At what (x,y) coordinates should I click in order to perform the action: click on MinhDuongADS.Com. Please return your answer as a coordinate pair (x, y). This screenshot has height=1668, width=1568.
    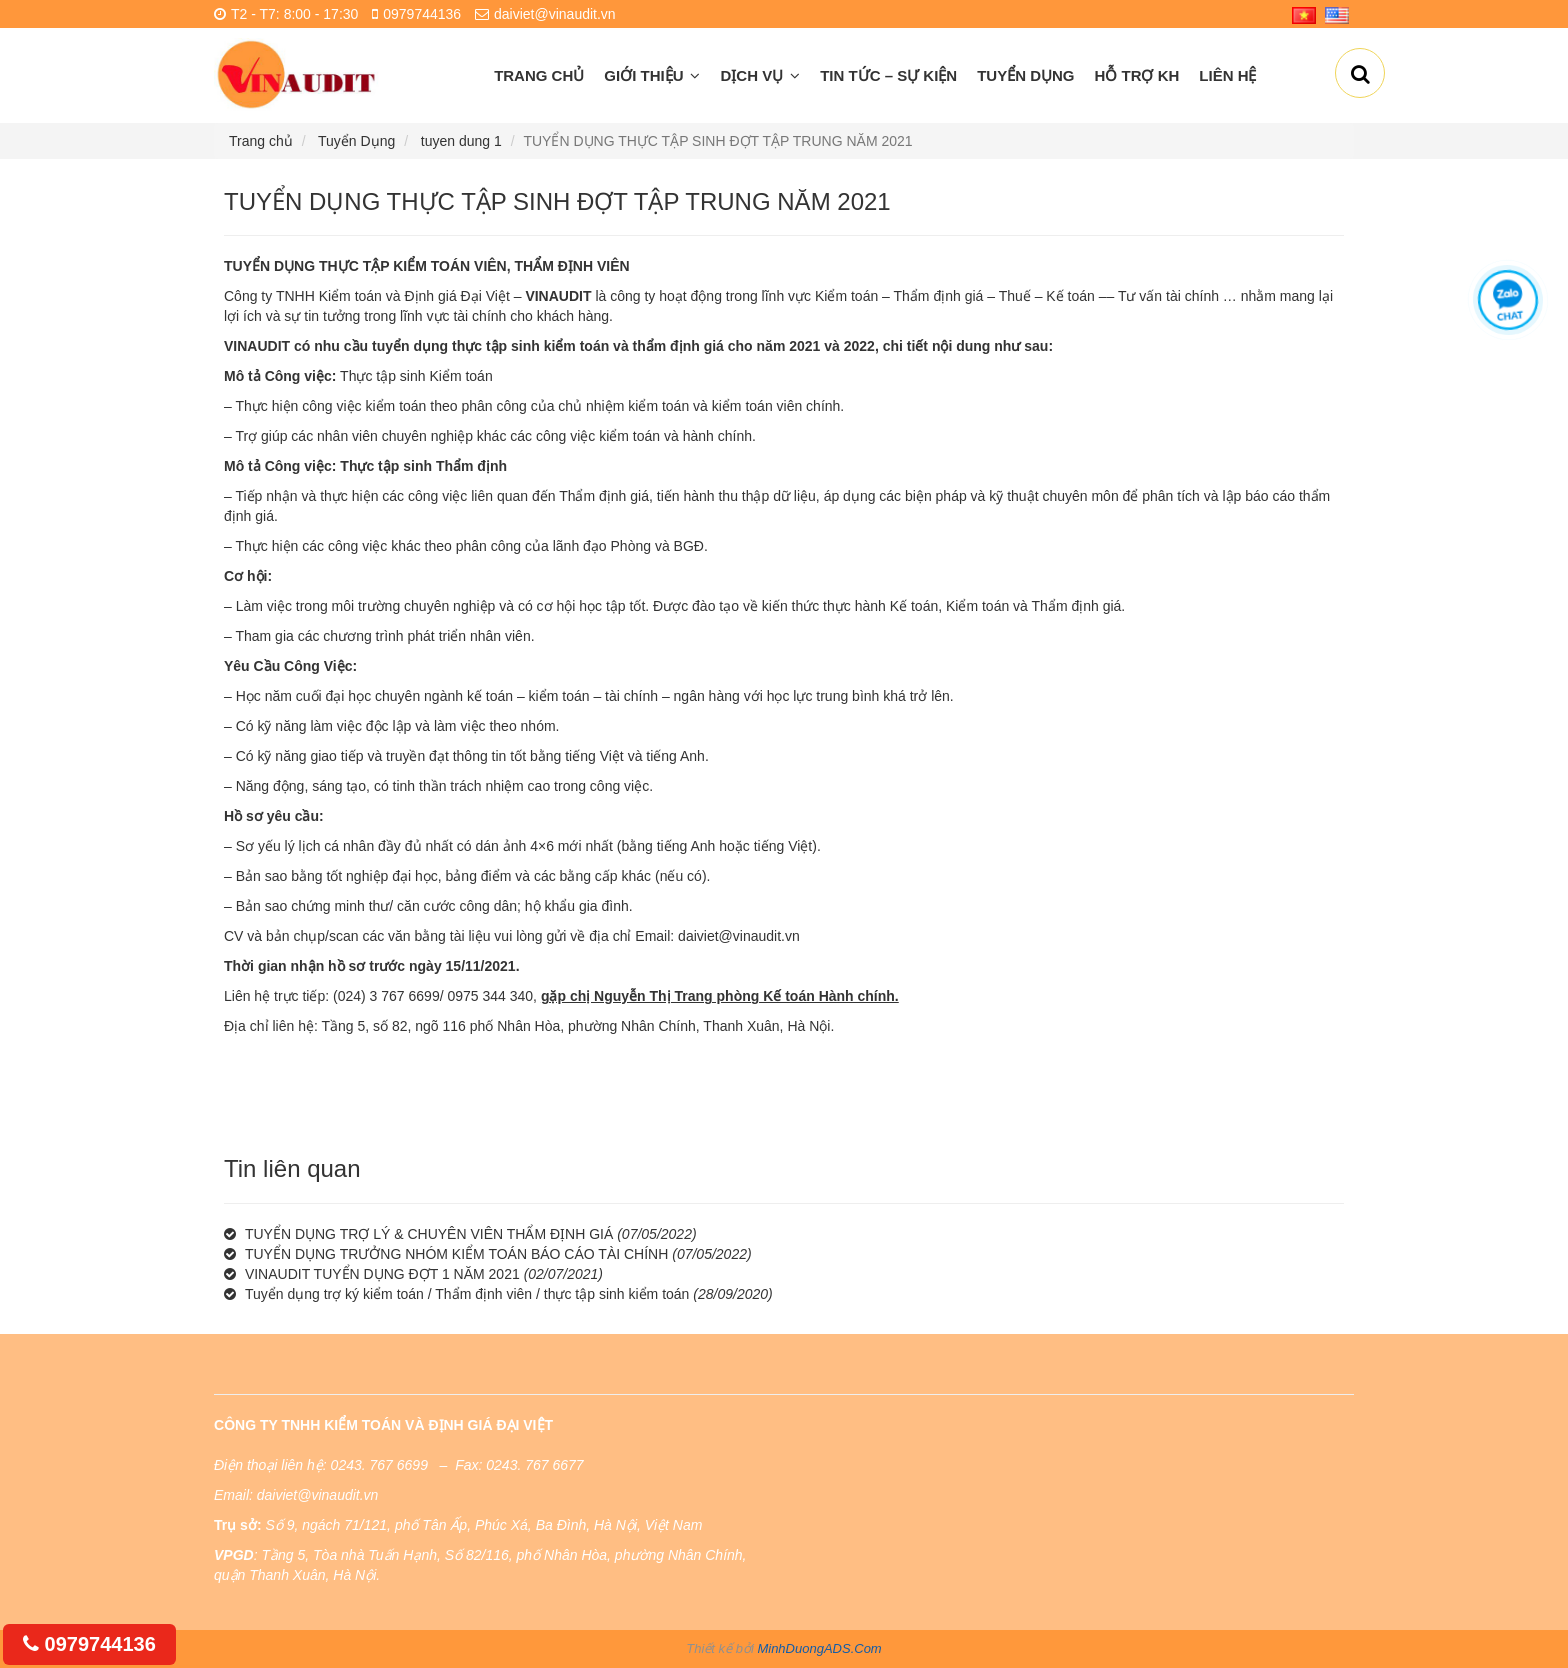
    Looking at the image, I should click on (819, 1648).